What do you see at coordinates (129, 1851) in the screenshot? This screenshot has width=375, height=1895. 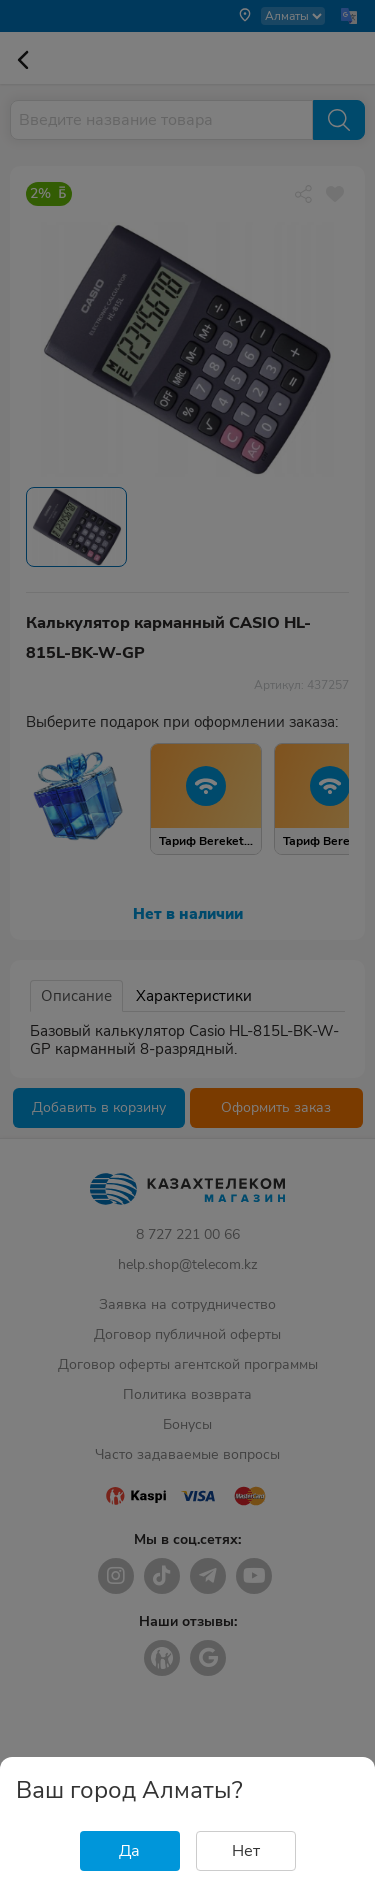 I see `Да` at bounding box center [129, 1851].